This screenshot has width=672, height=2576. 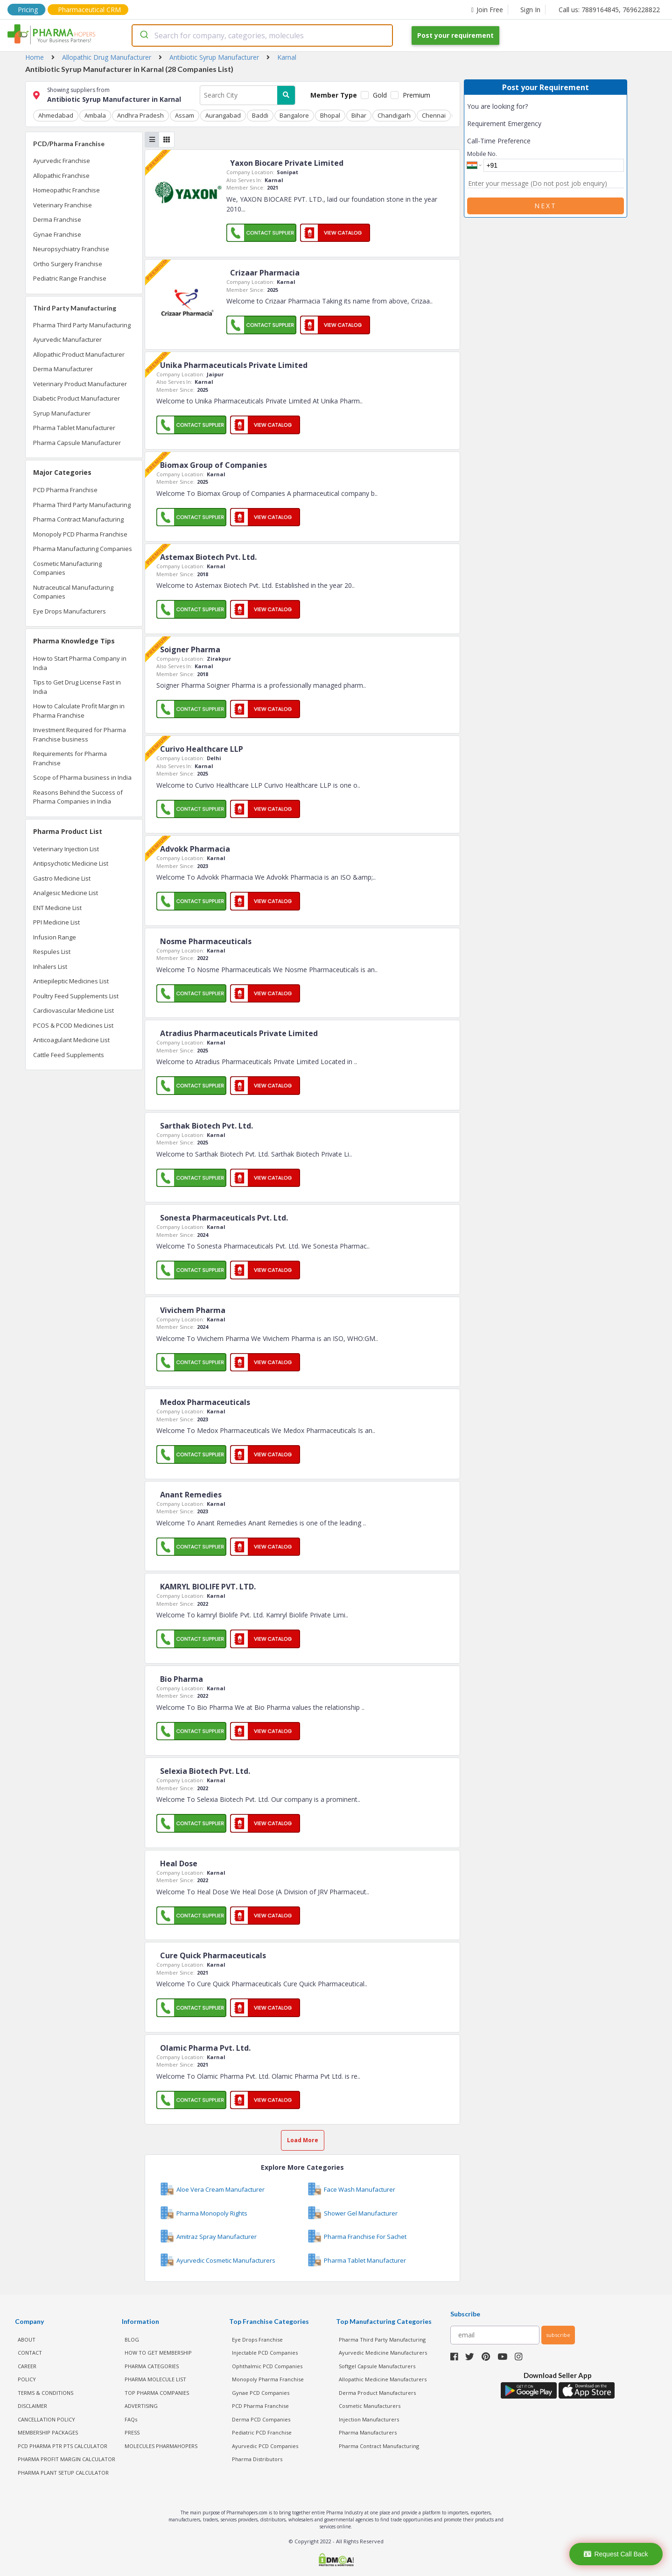 What do you see at coordinates (132, 2339) in the screenshot?
I see `BLOG` at bounding box center [132, 2339].